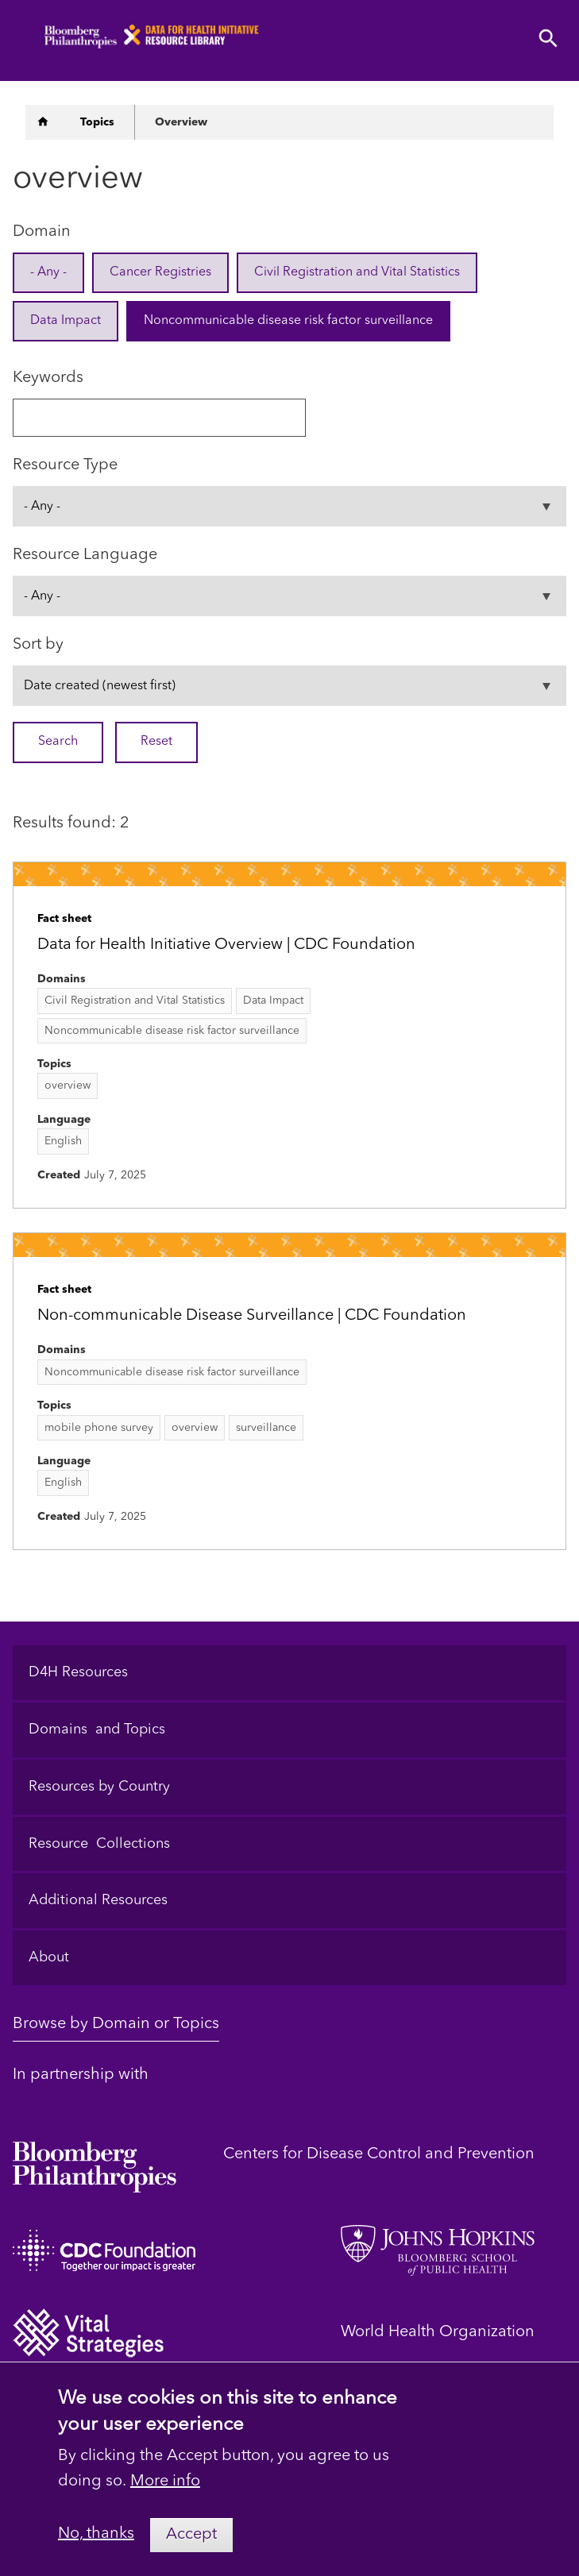 The width and height of the screenshot is (579, 2576). What do you see at coordinates (42, 232) in the screenshot?
I see `Domain` at bounding box center [42, 232].